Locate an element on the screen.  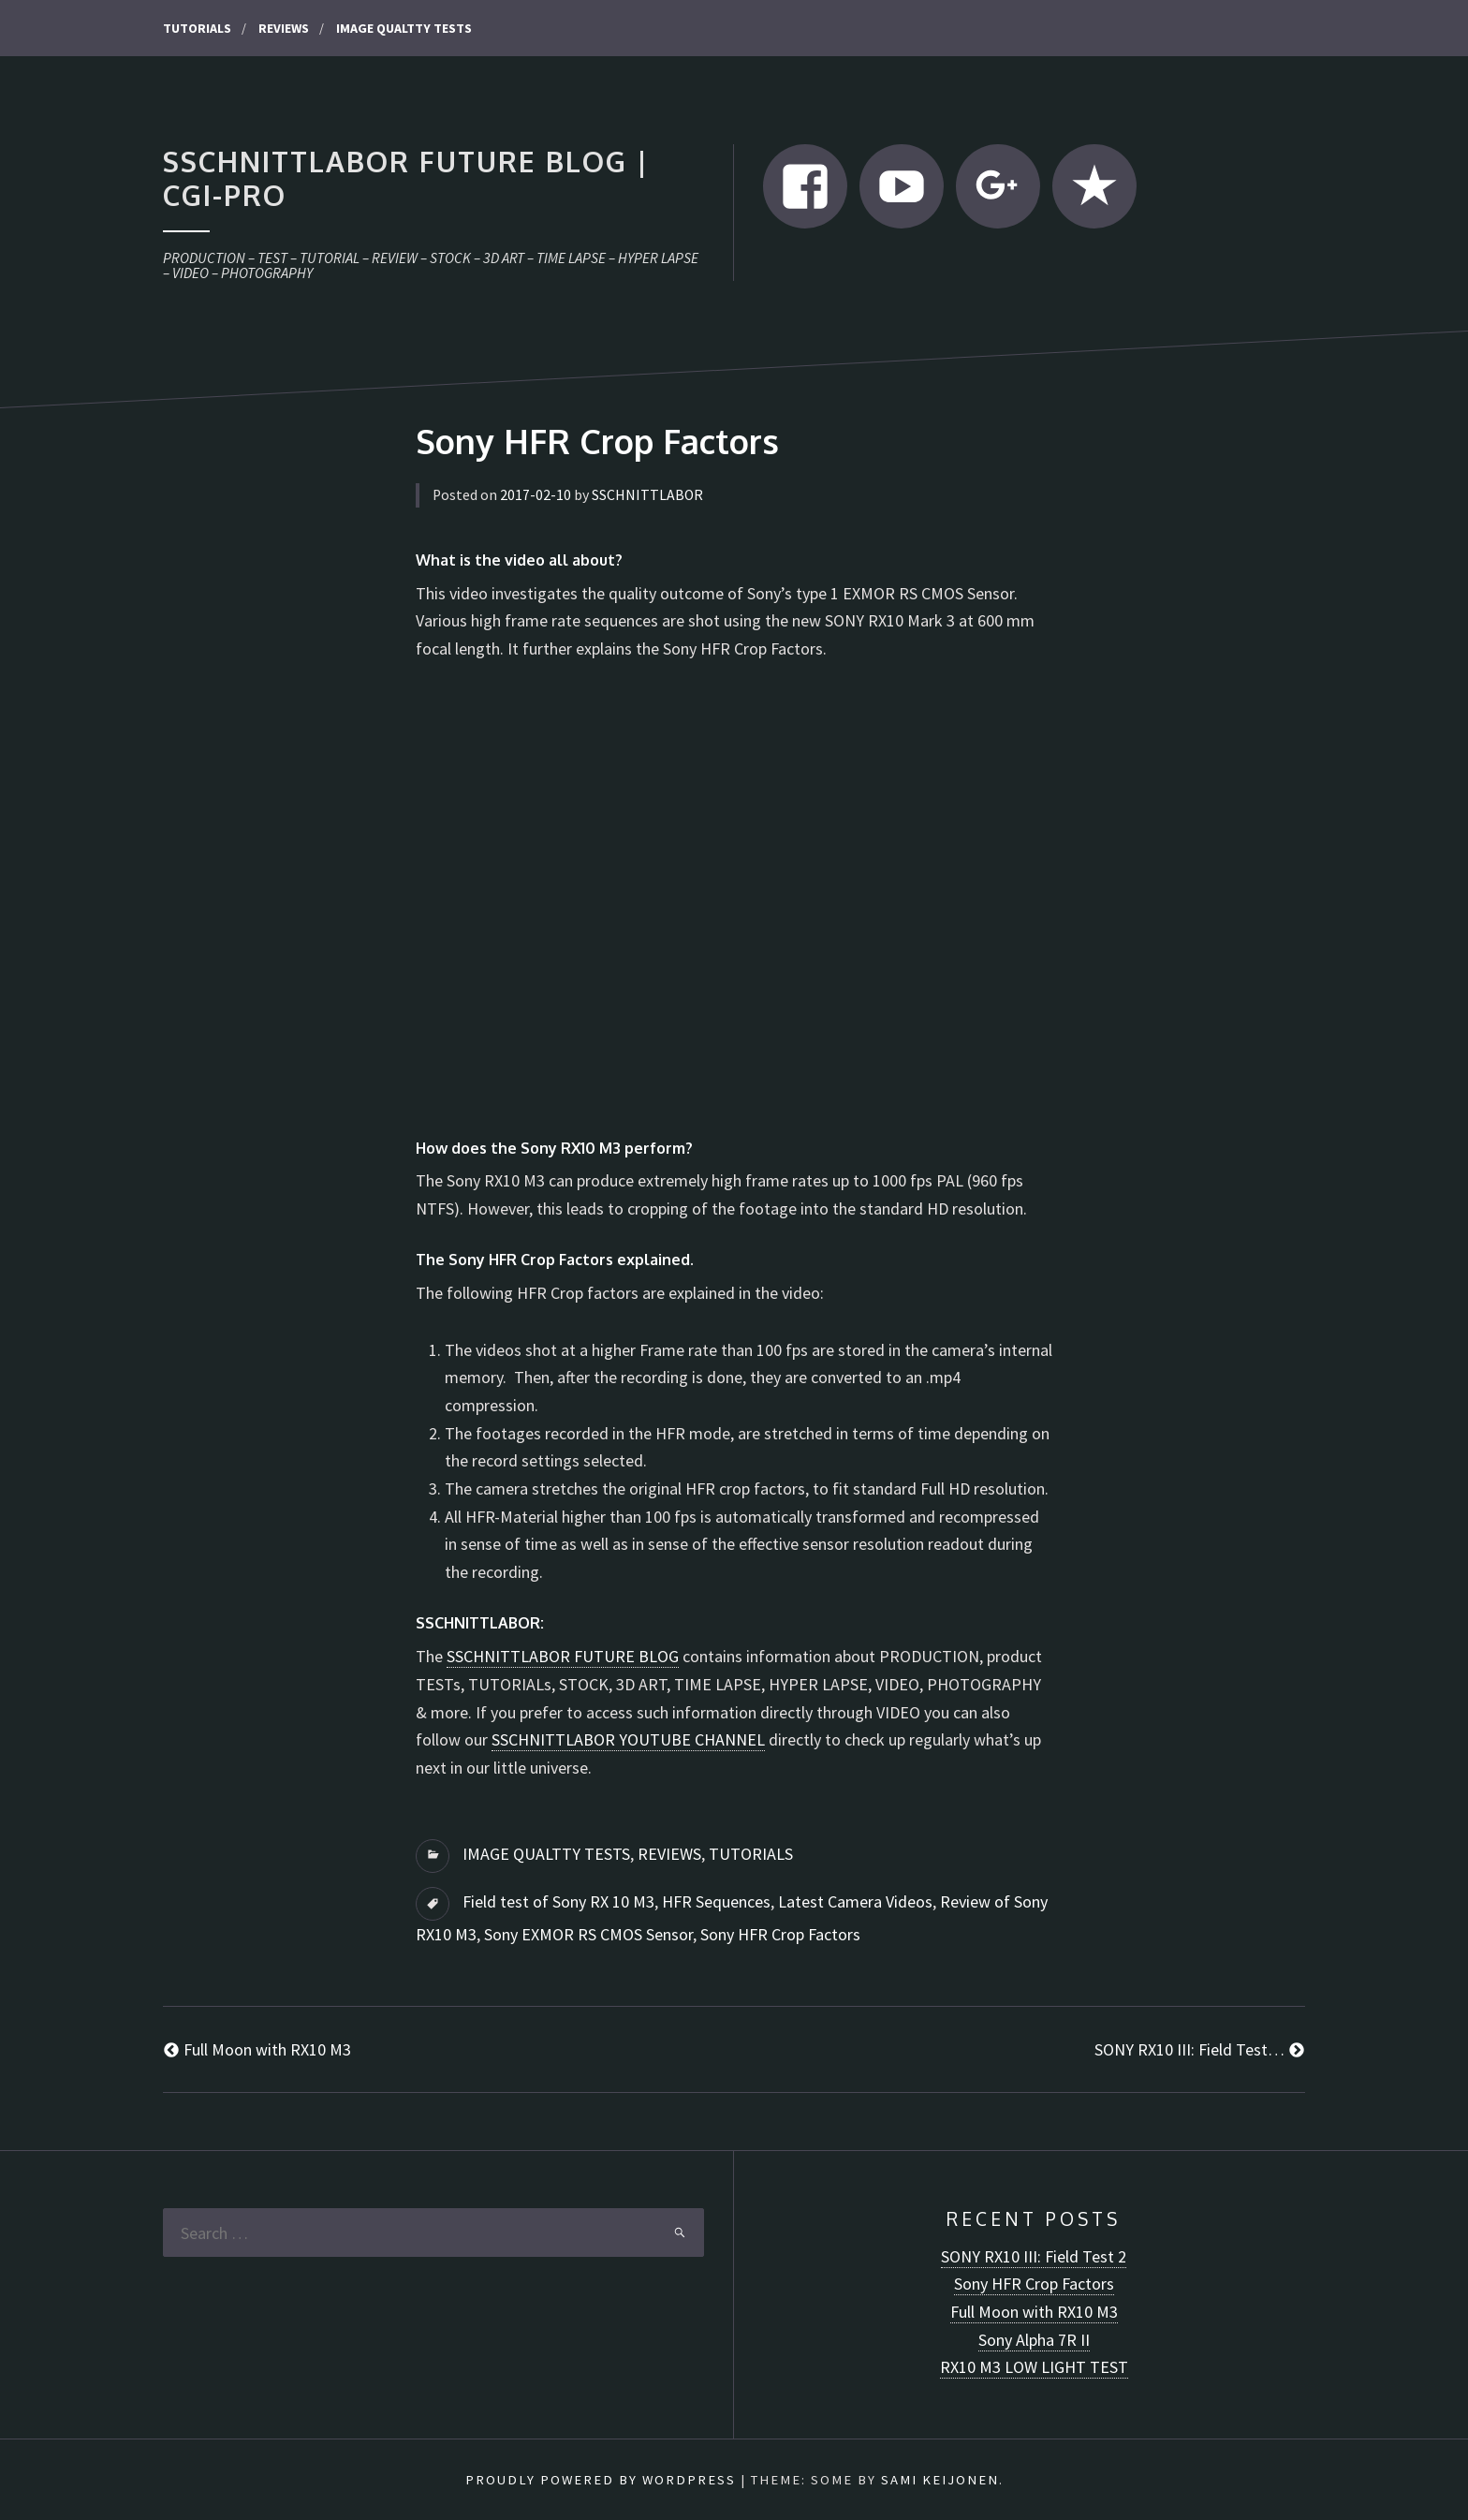
SSCHNITTLABOR is located at coordinates (647, 495).